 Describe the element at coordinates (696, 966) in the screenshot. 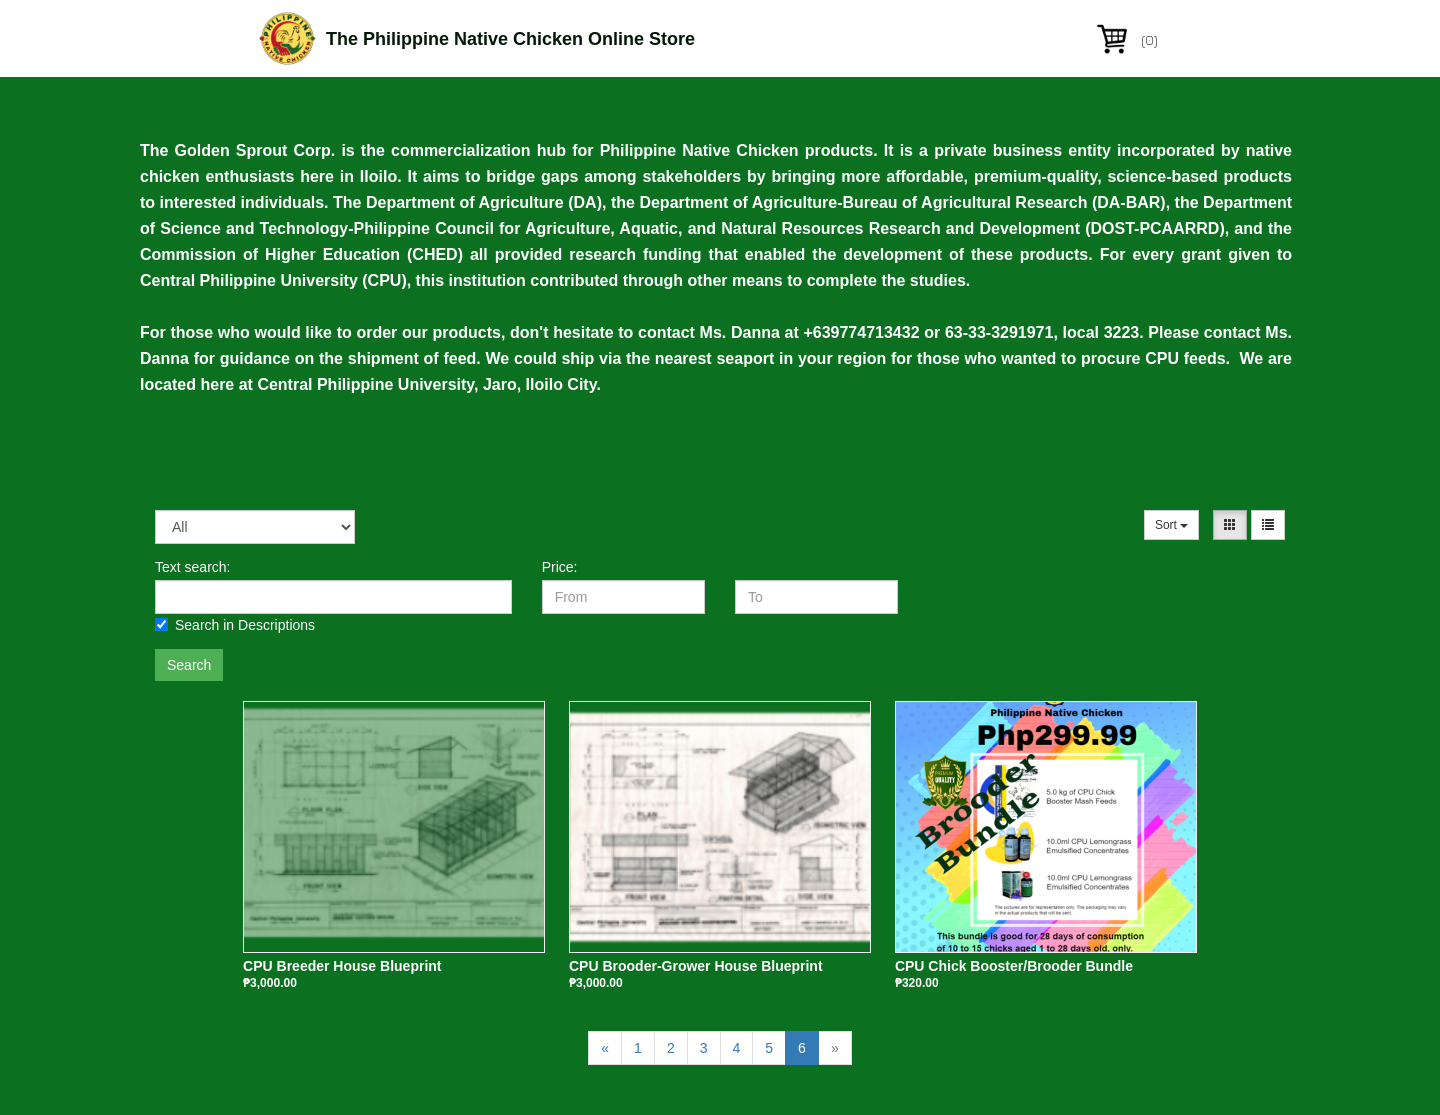

I see `CPU Brooder-Grower House Blueprint` at that location.